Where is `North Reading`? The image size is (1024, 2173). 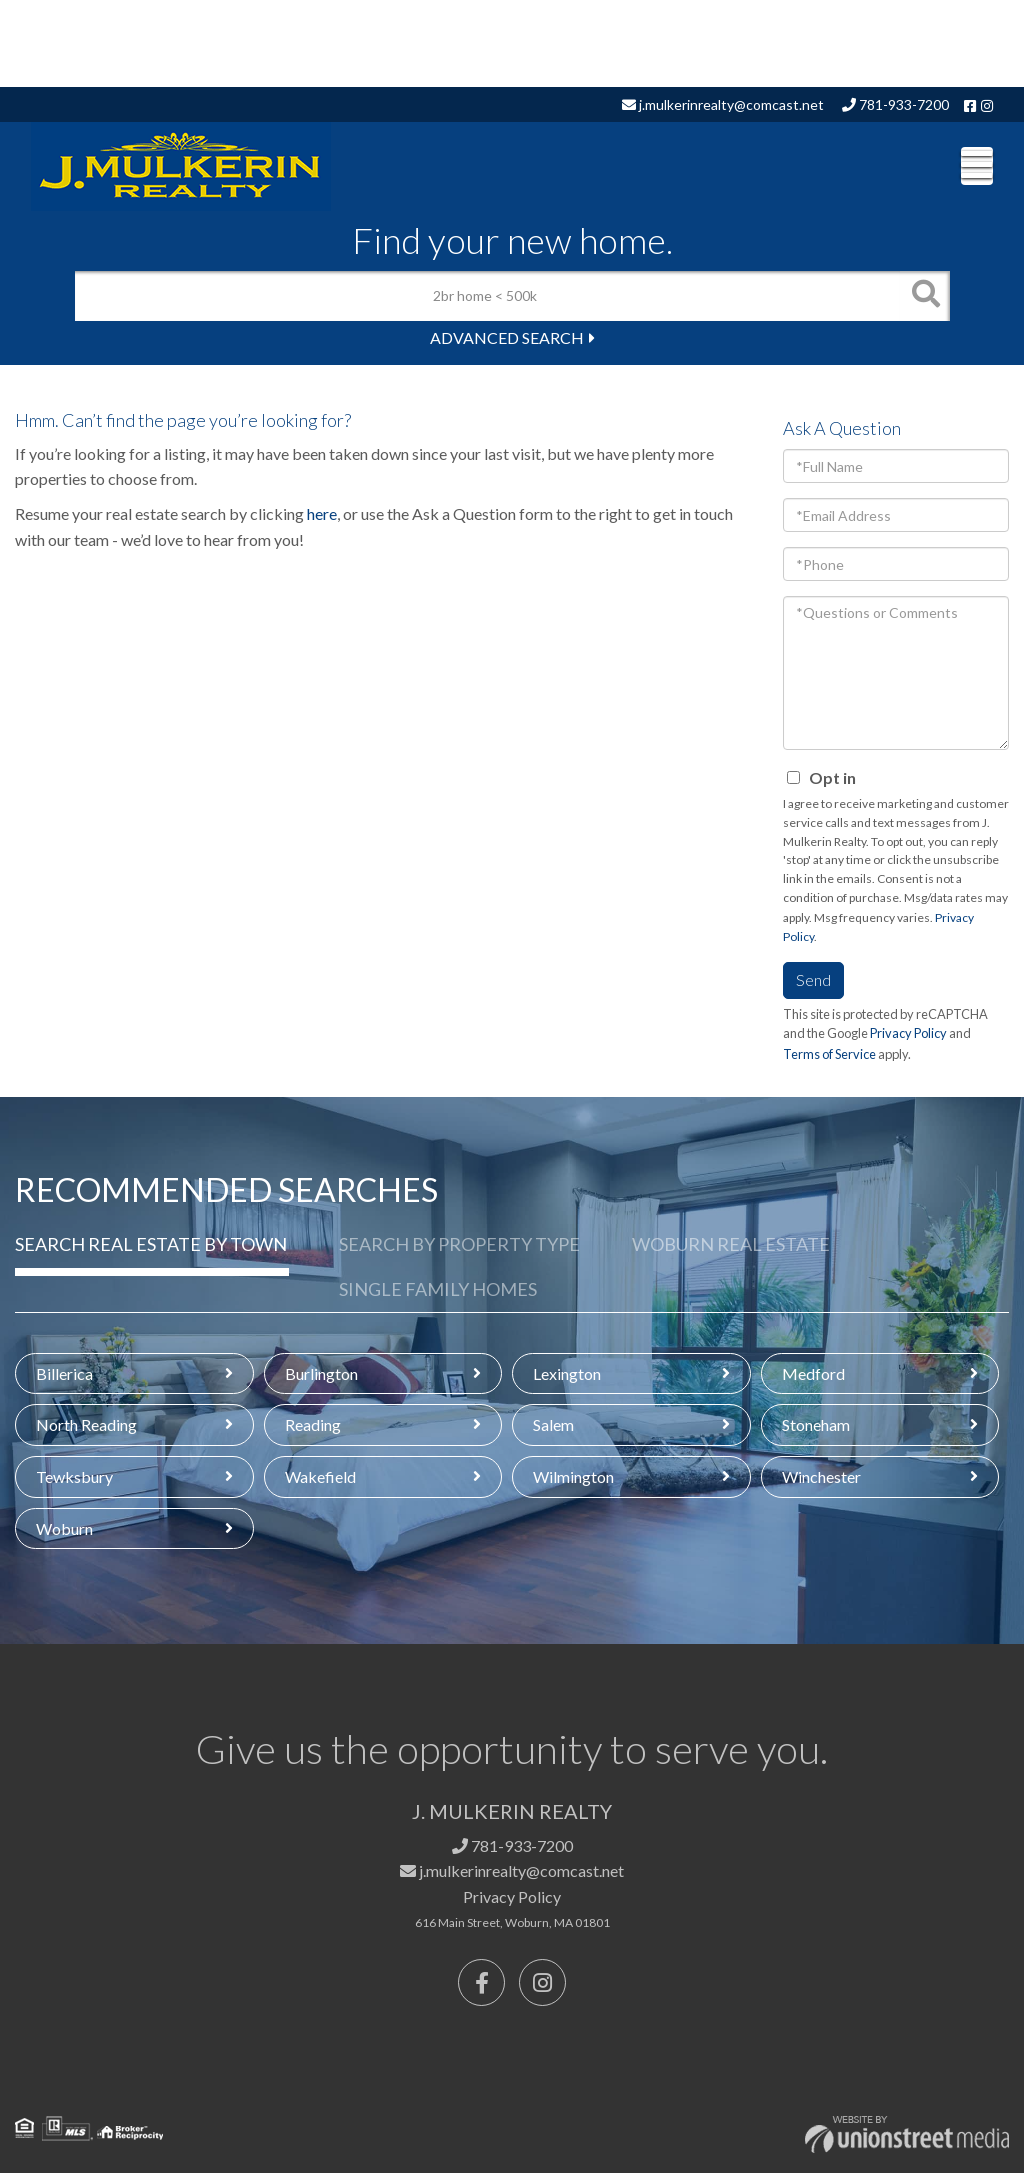 North Reading is located at coordinates (86, 1424).